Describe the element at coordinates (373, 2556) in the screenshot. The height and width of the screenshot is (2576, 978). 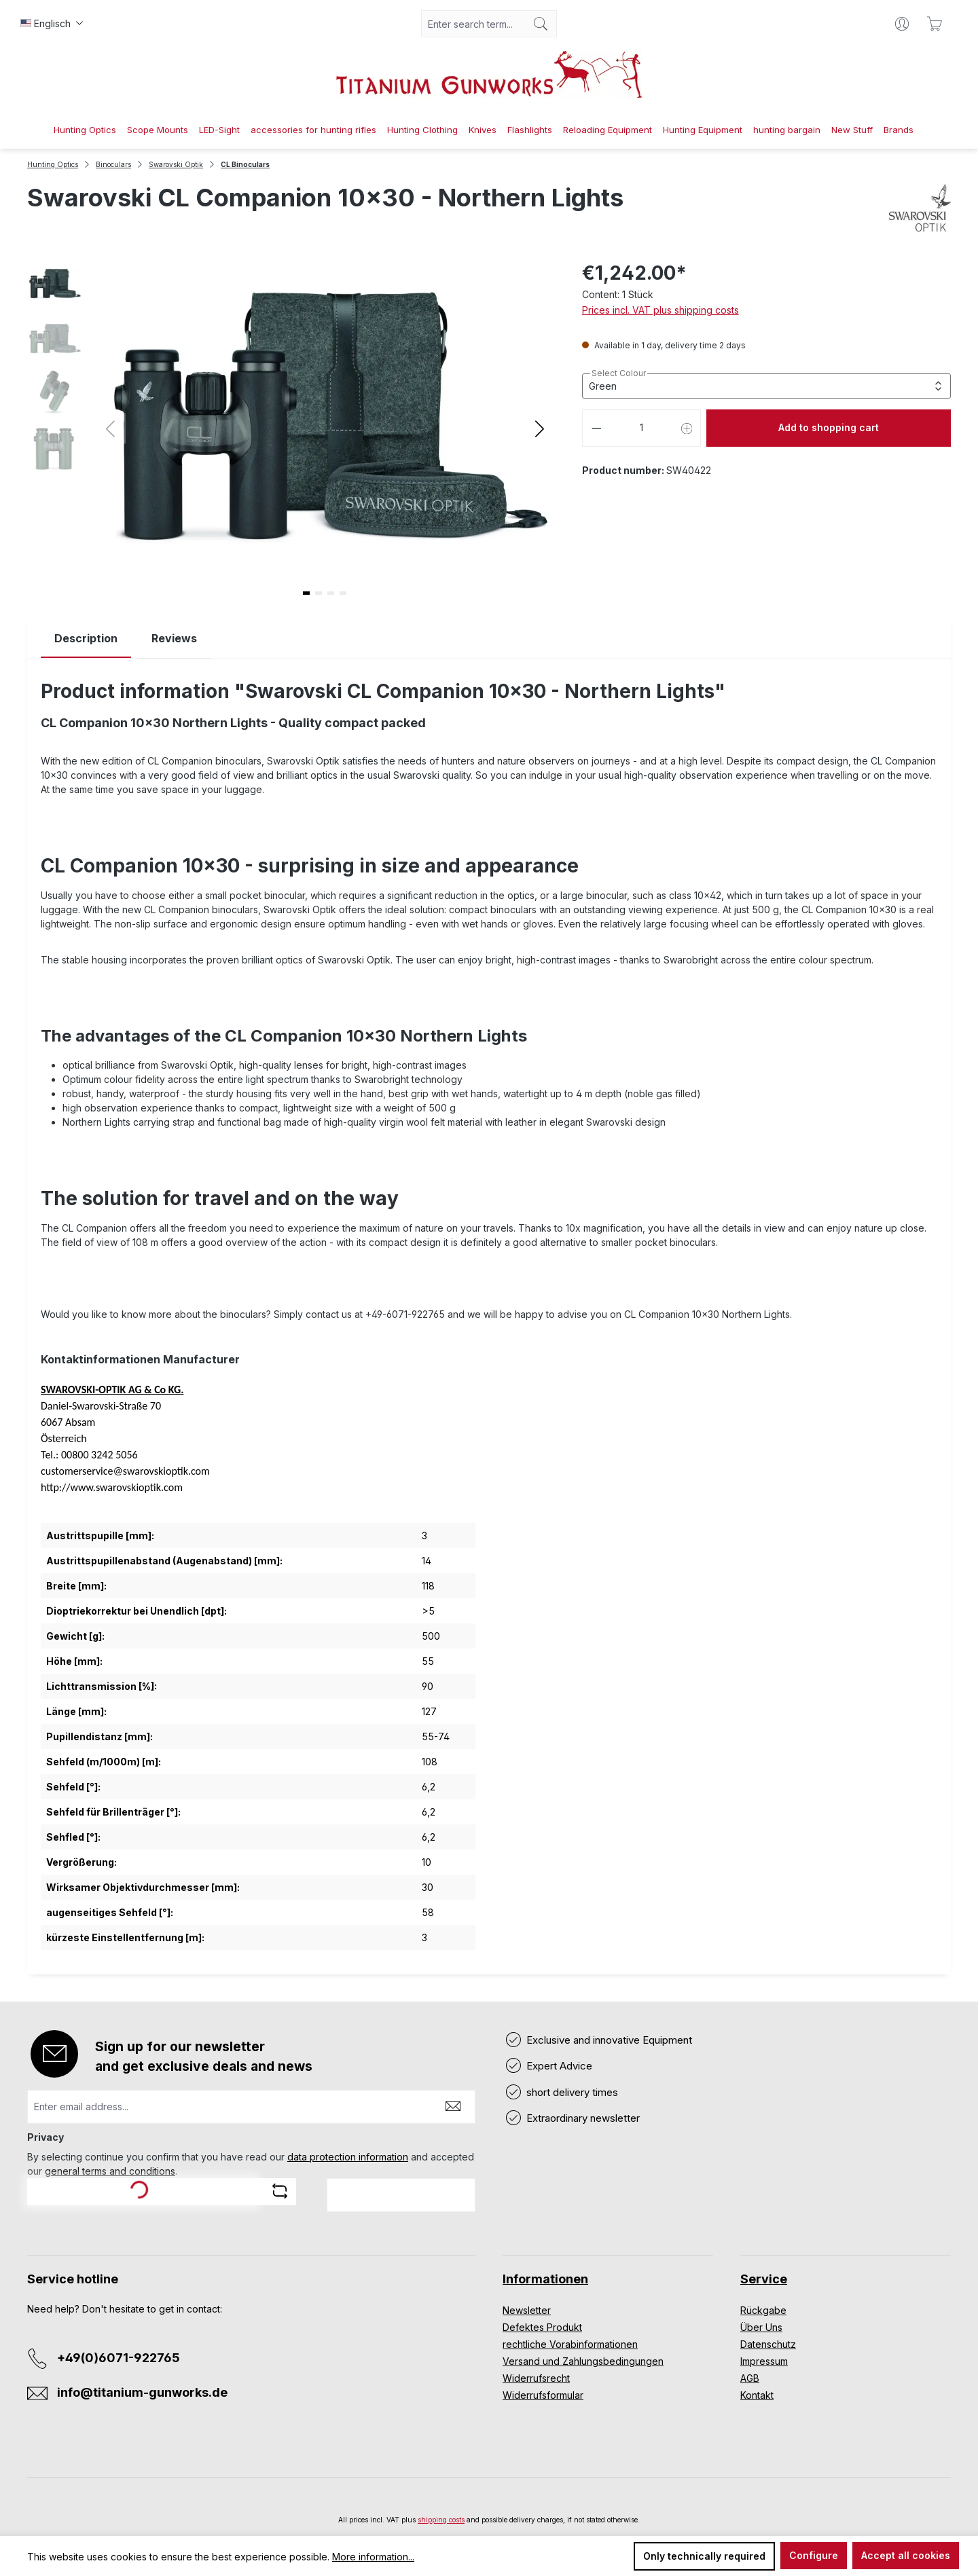
I see `More information...` at that location.